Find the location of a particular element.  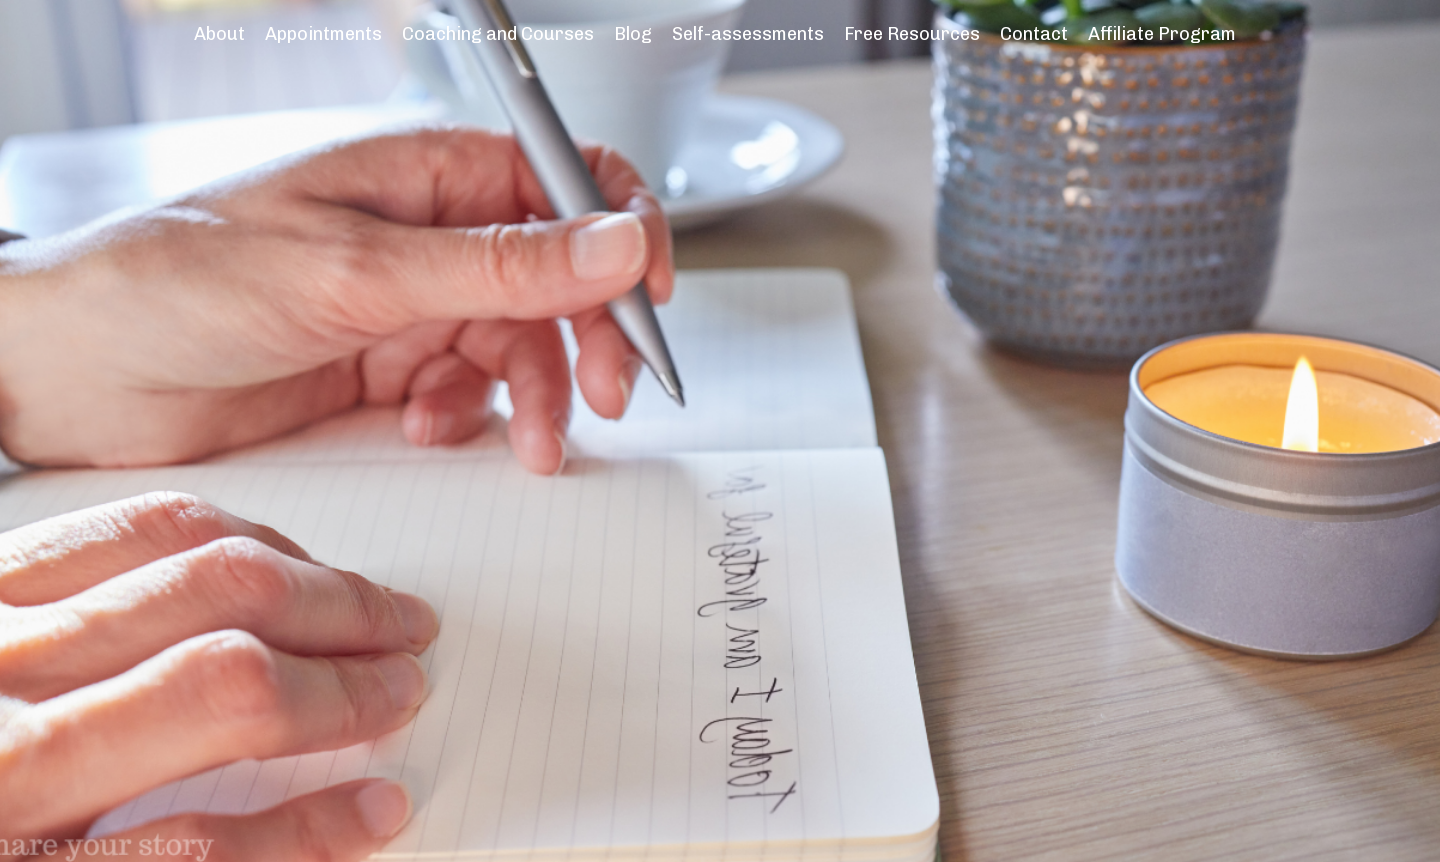

Contact is located at coordinates (1034, 34).